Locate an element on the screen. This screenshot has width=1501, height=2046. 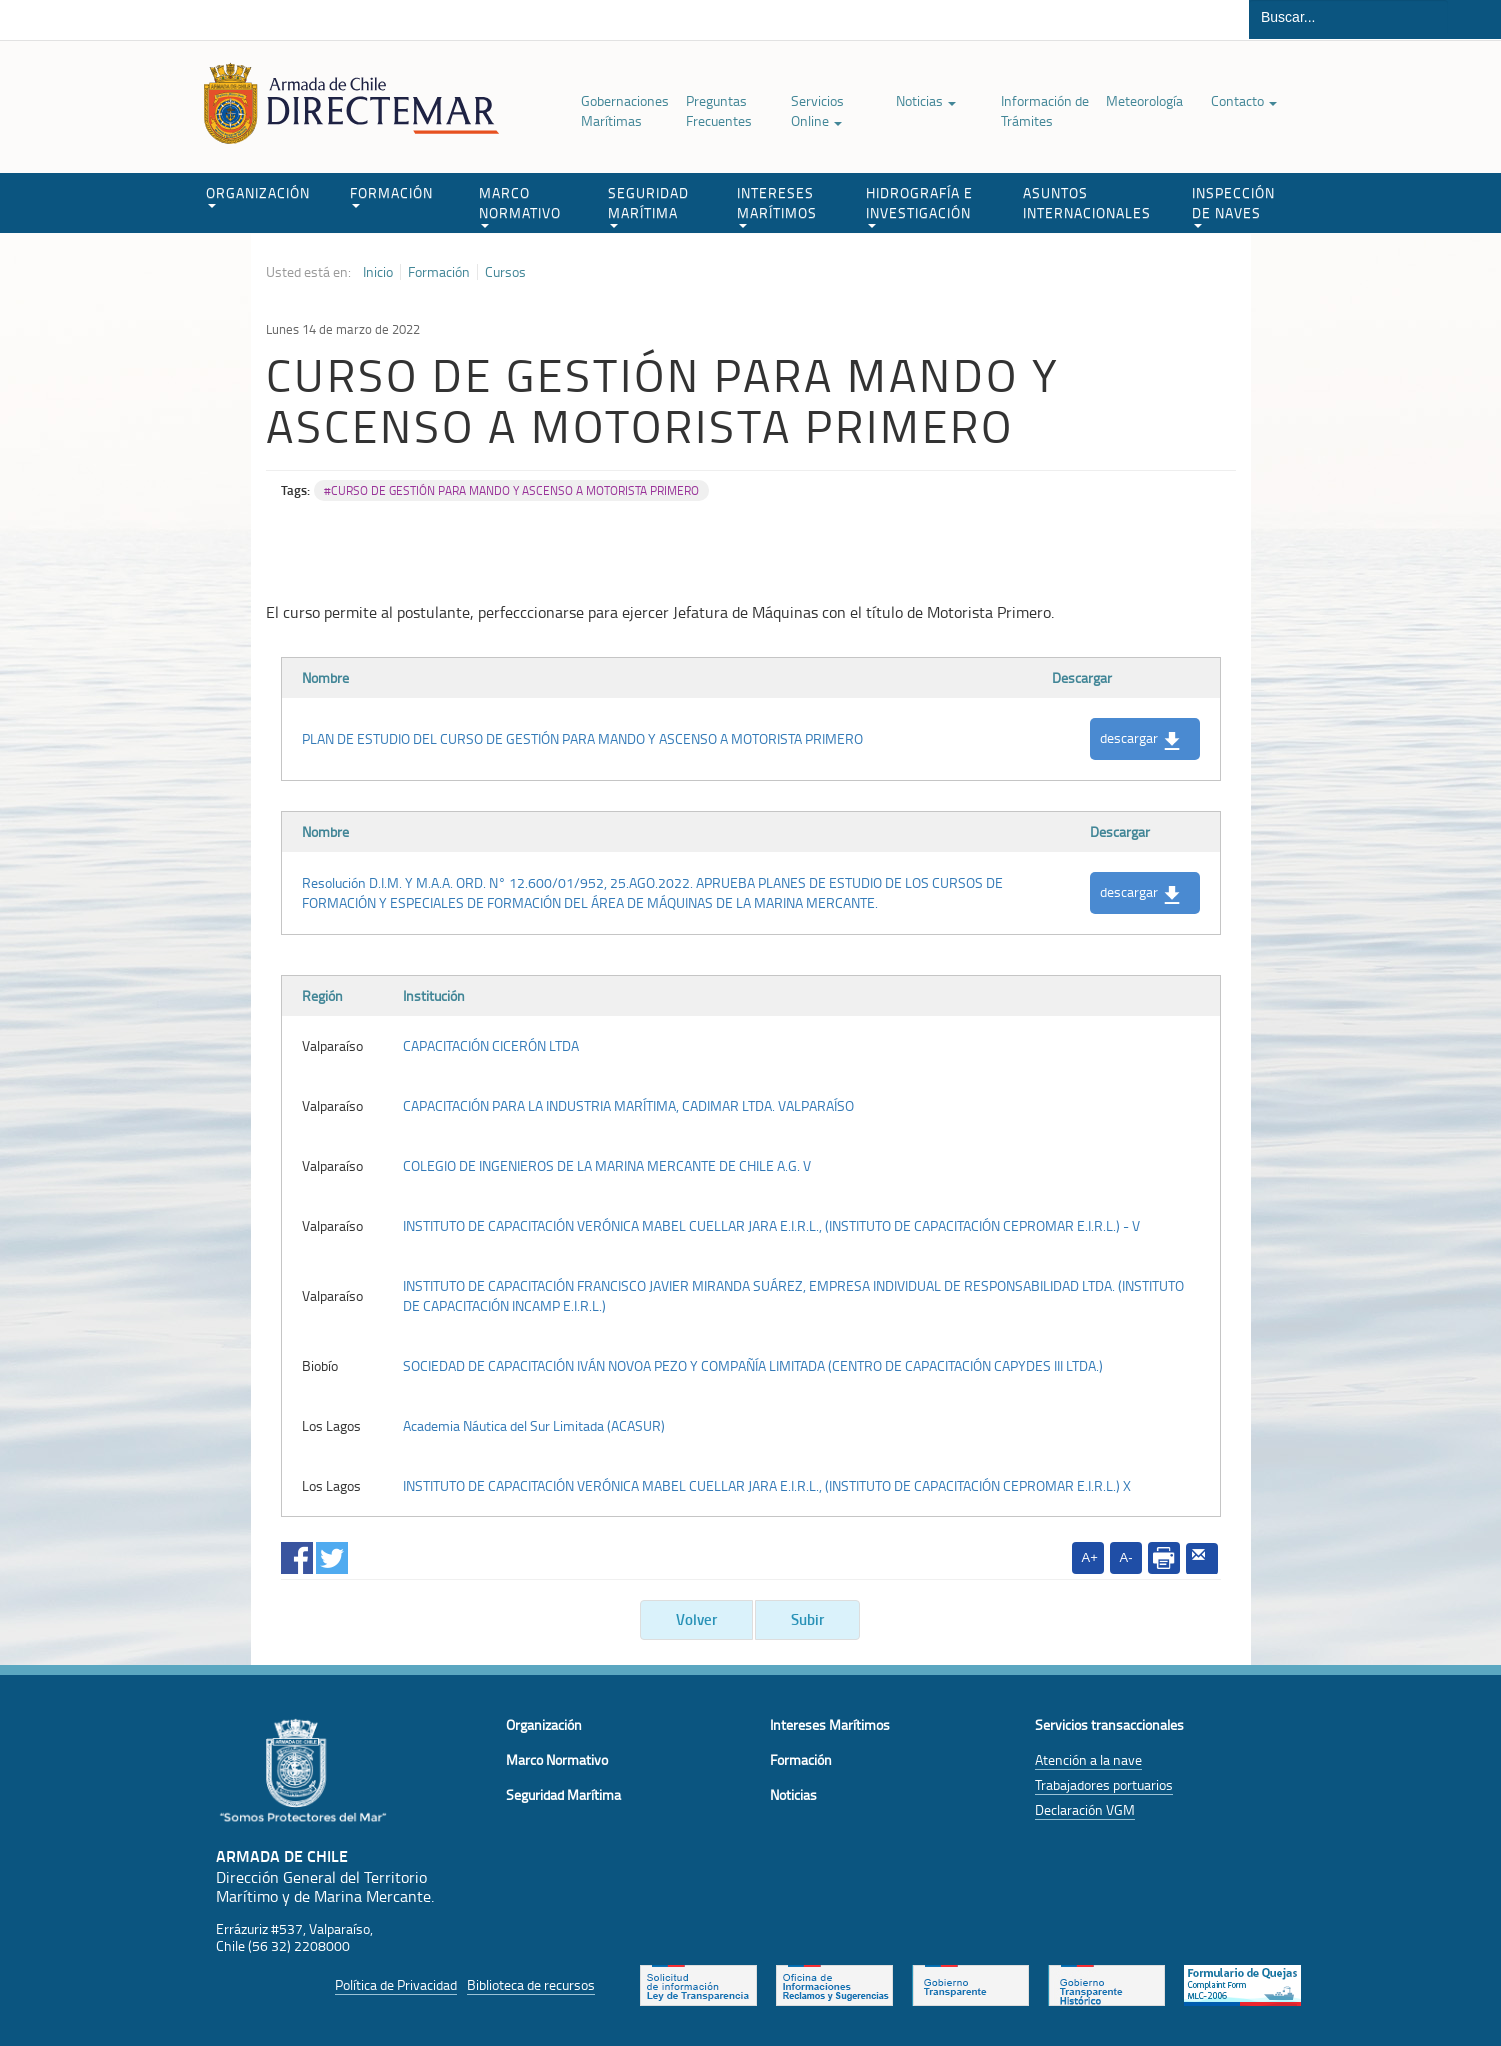
Meteorología is located at coordinates (1144, 100).